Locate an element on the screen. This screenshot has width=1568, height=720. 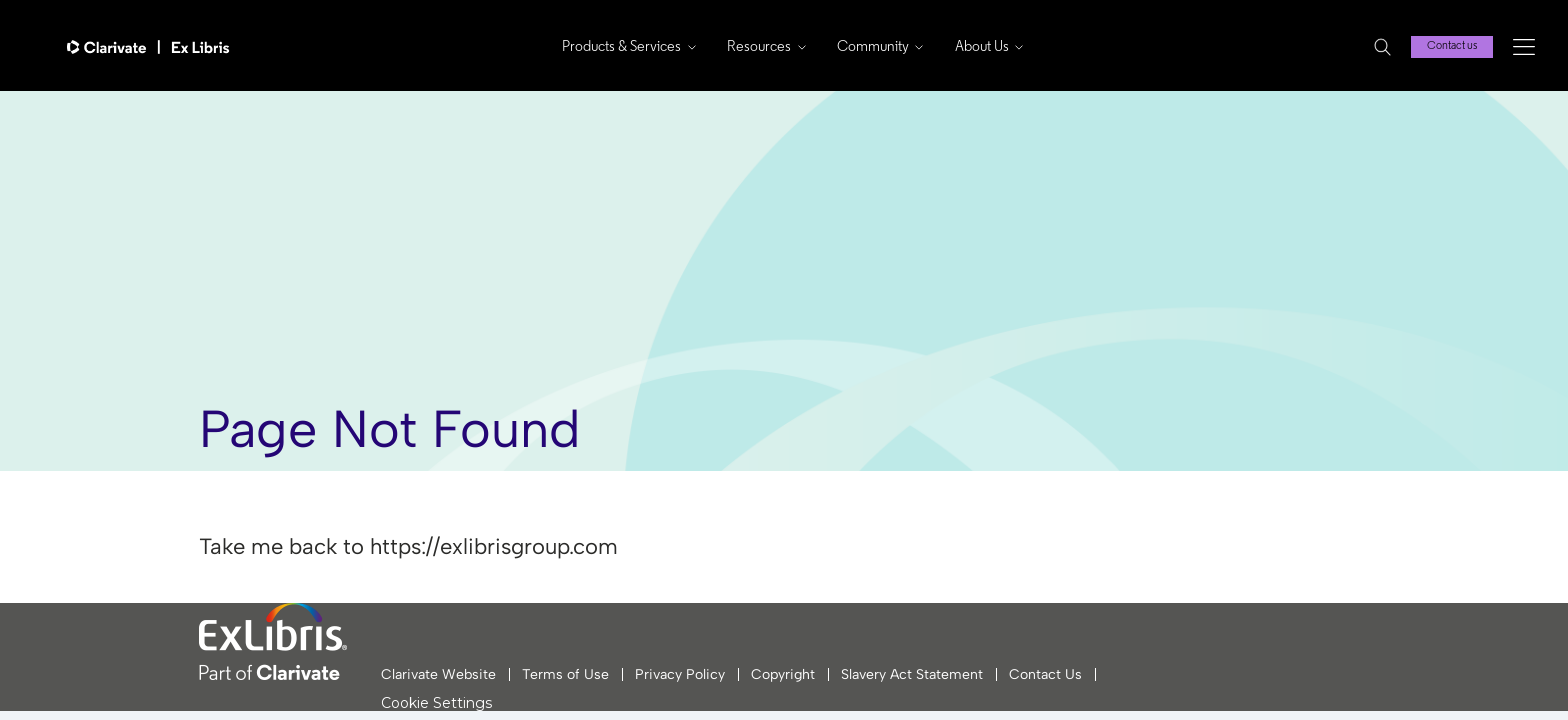
https://exlibrisgroup.com is located at coordinates (494, 546).